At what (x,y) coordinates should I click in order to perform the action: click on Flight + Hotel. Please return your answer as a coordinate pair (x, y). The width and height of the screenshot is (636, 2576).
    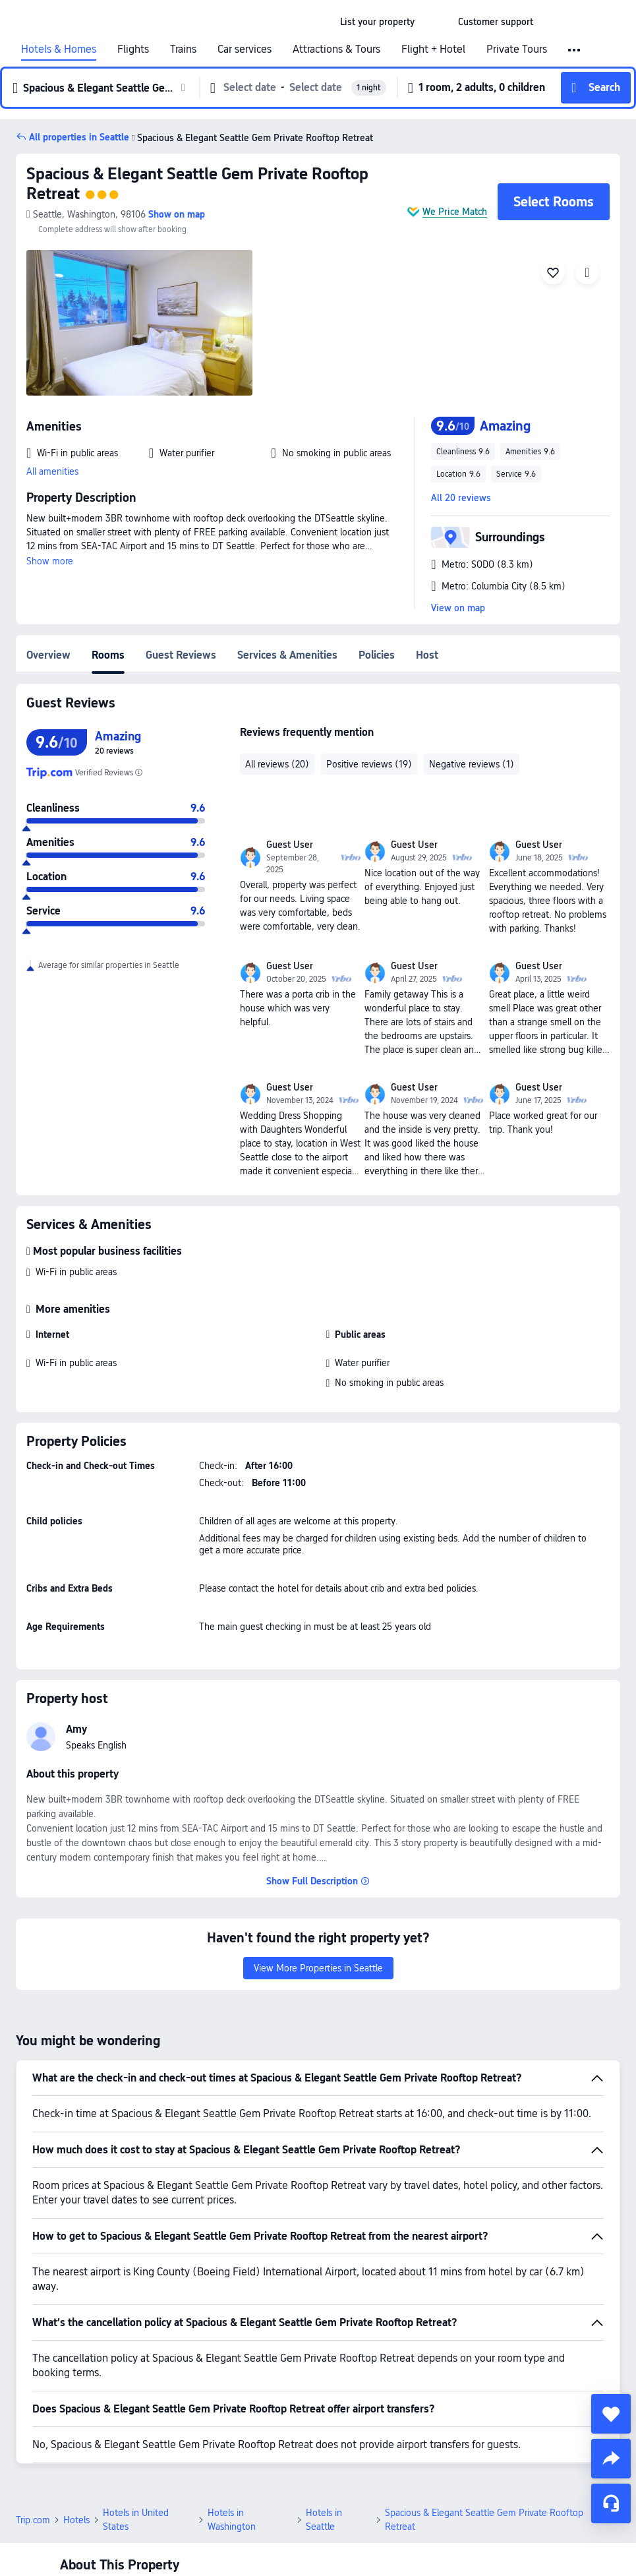
    Looking at the image, I should click on (433, 49).